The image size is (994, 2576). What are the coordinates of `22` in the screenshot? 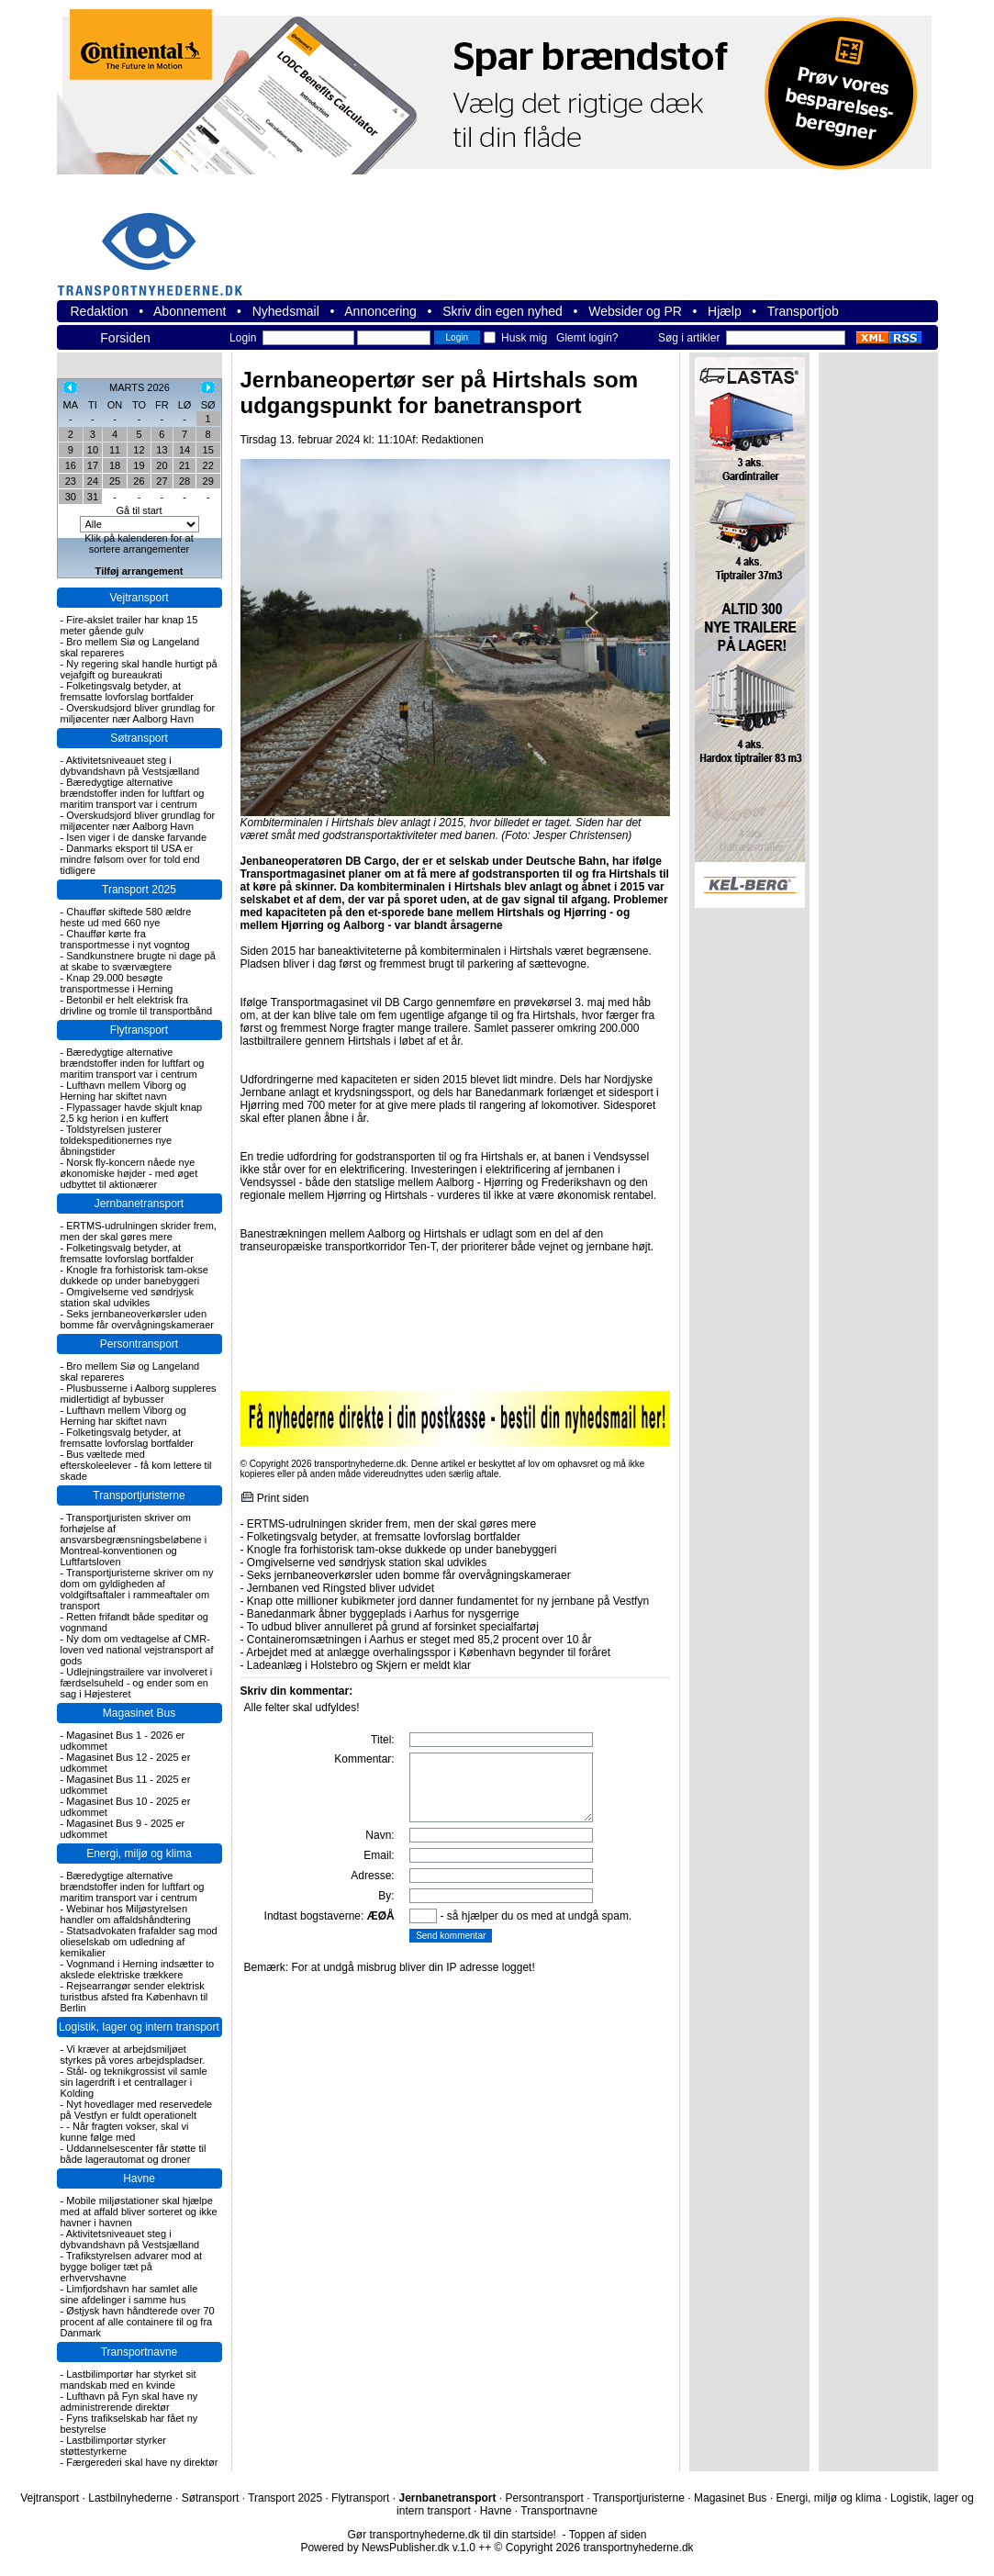 It's located at (208, 465).